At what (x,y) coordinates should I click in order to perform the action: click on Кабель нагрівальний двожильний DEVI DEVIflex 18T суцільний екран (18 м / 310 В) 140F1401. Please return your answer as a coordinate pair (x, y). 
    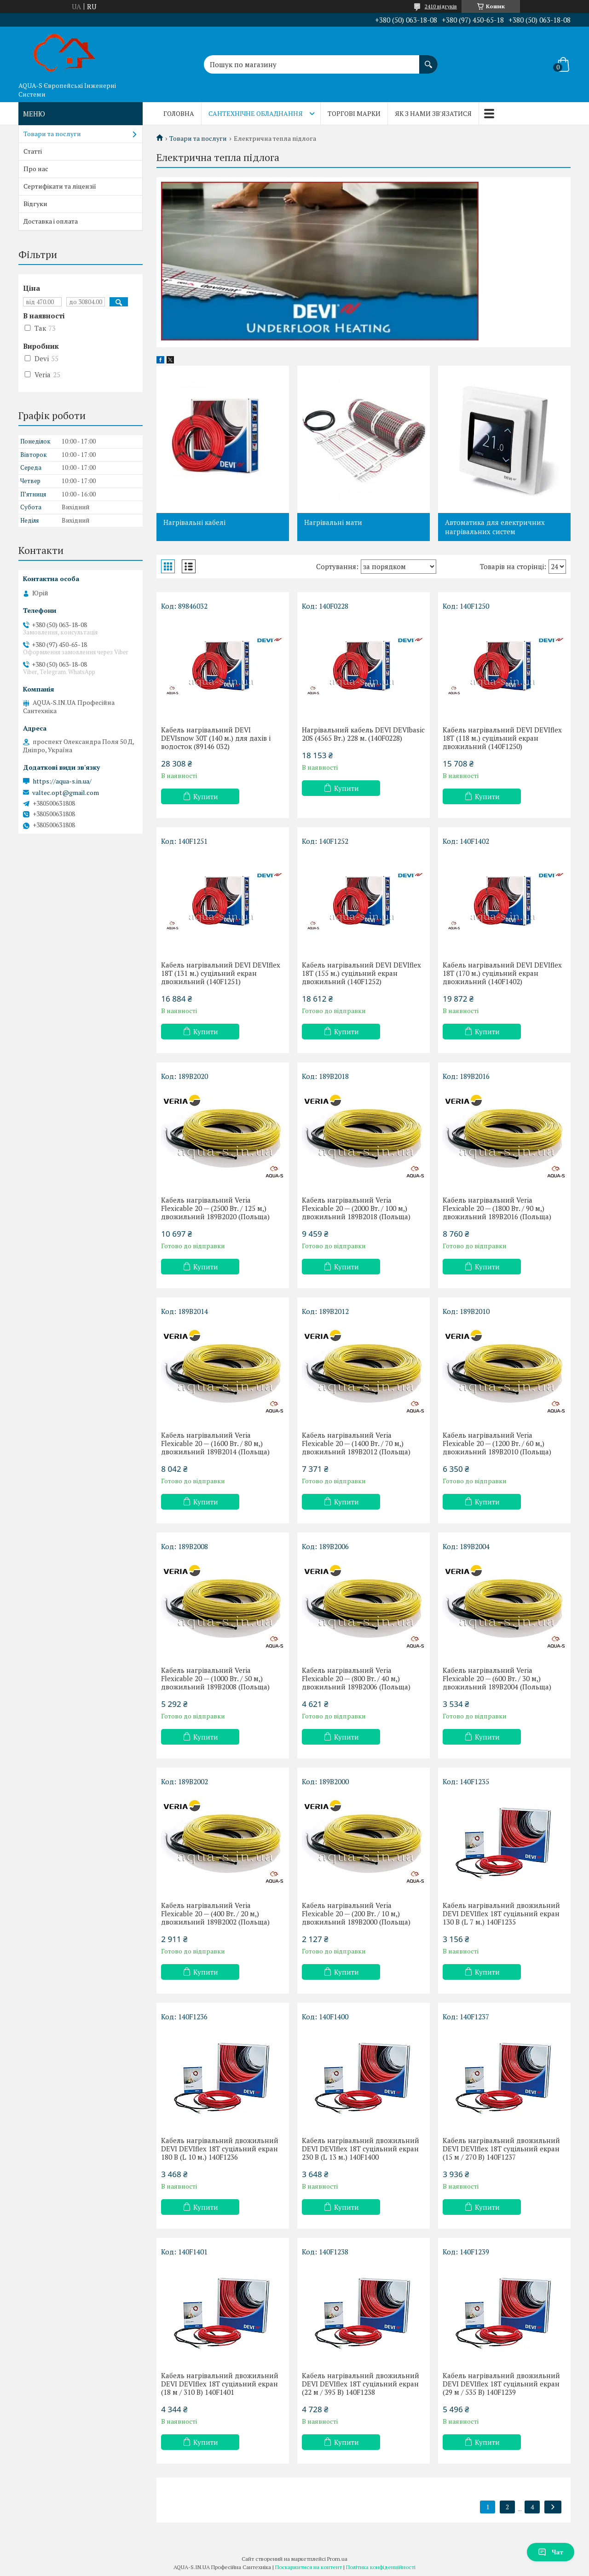
    Looking at the image, I should click on (219, 2383).